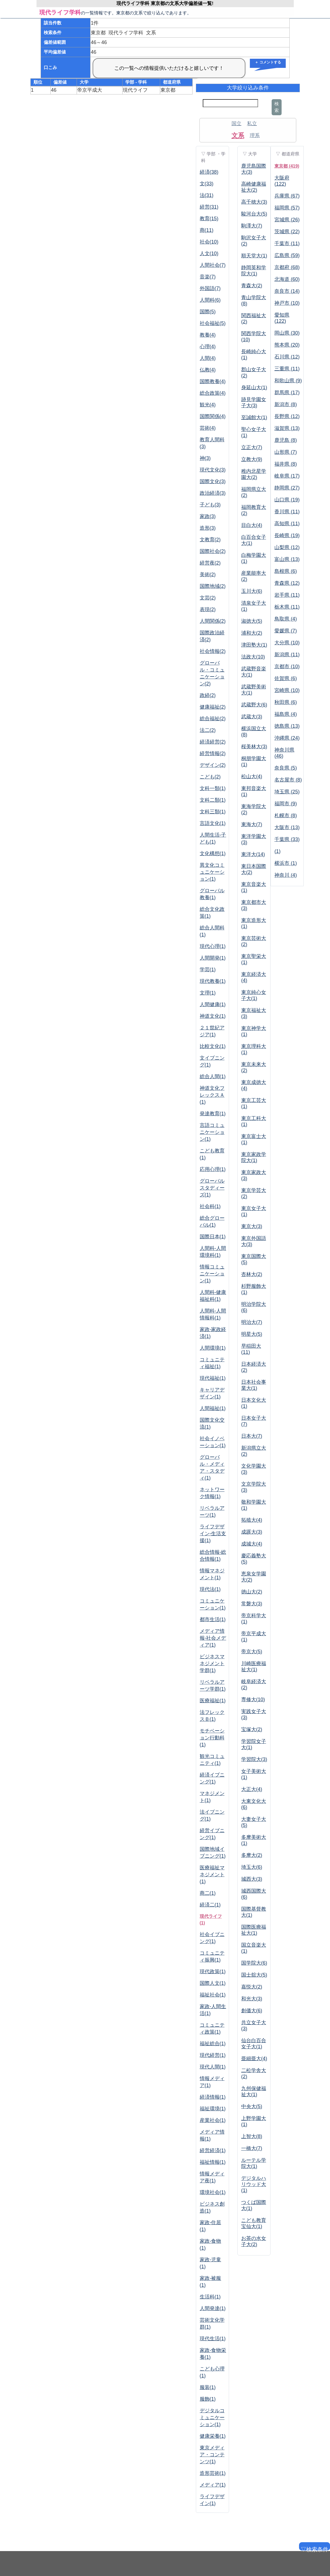 The height and width of the screenshot is (2576, 330). Describe the element at coordinates (213, 2055) in the screenshot. I see `現代経営(1)` at that location.